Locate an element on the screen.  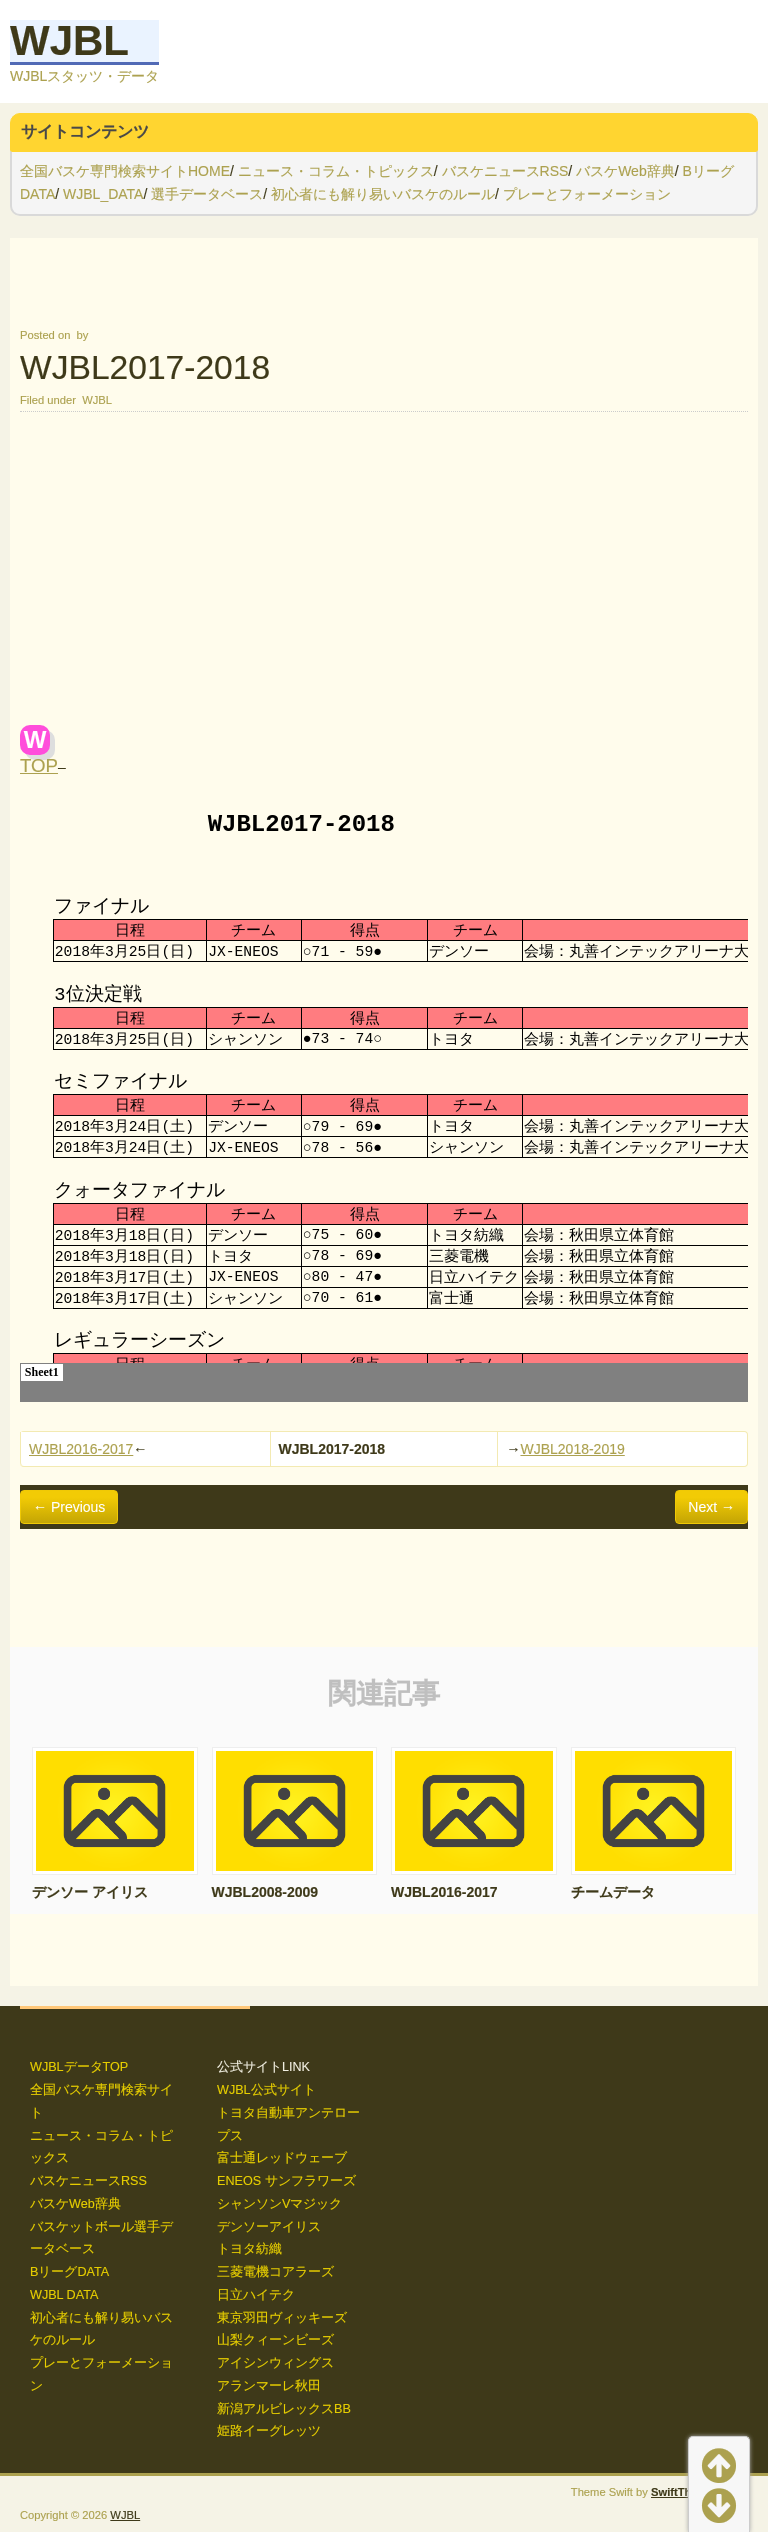
バスケWeb辞典 is located at coordinates (625, 171).